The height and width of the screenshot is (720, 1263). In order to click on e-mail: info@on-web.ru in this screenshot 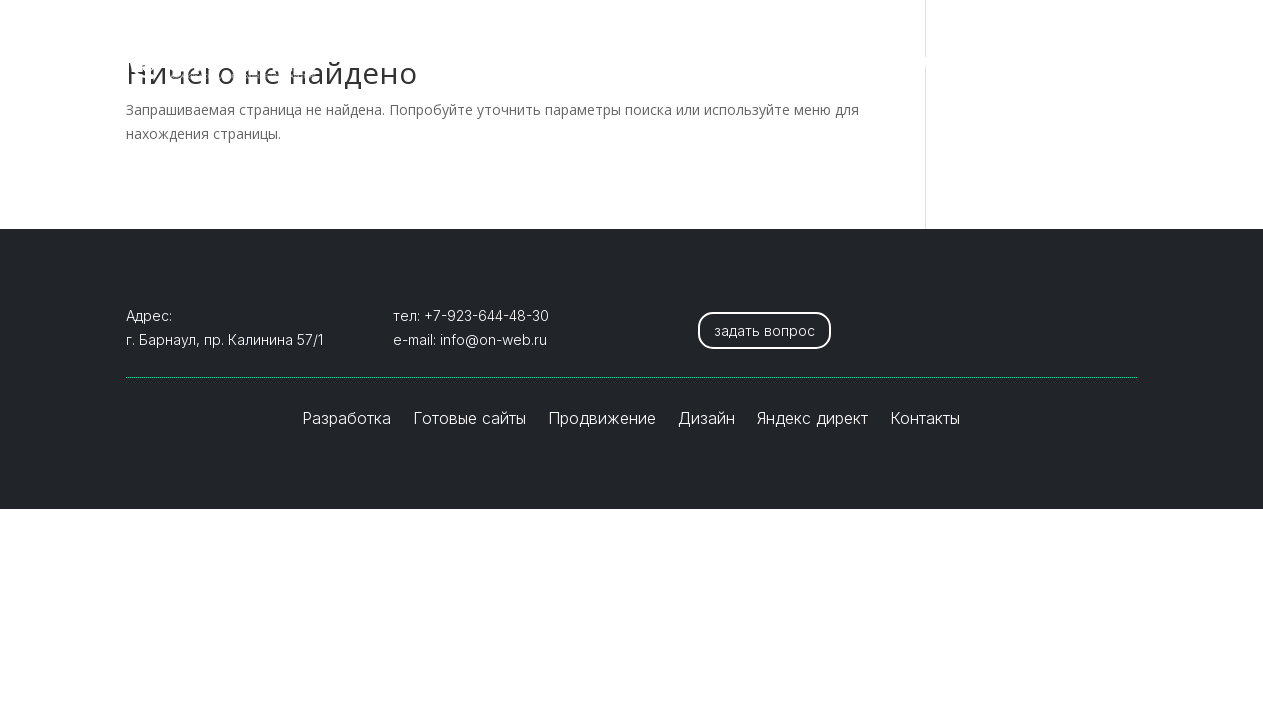, I will do `click(470, 339)`.